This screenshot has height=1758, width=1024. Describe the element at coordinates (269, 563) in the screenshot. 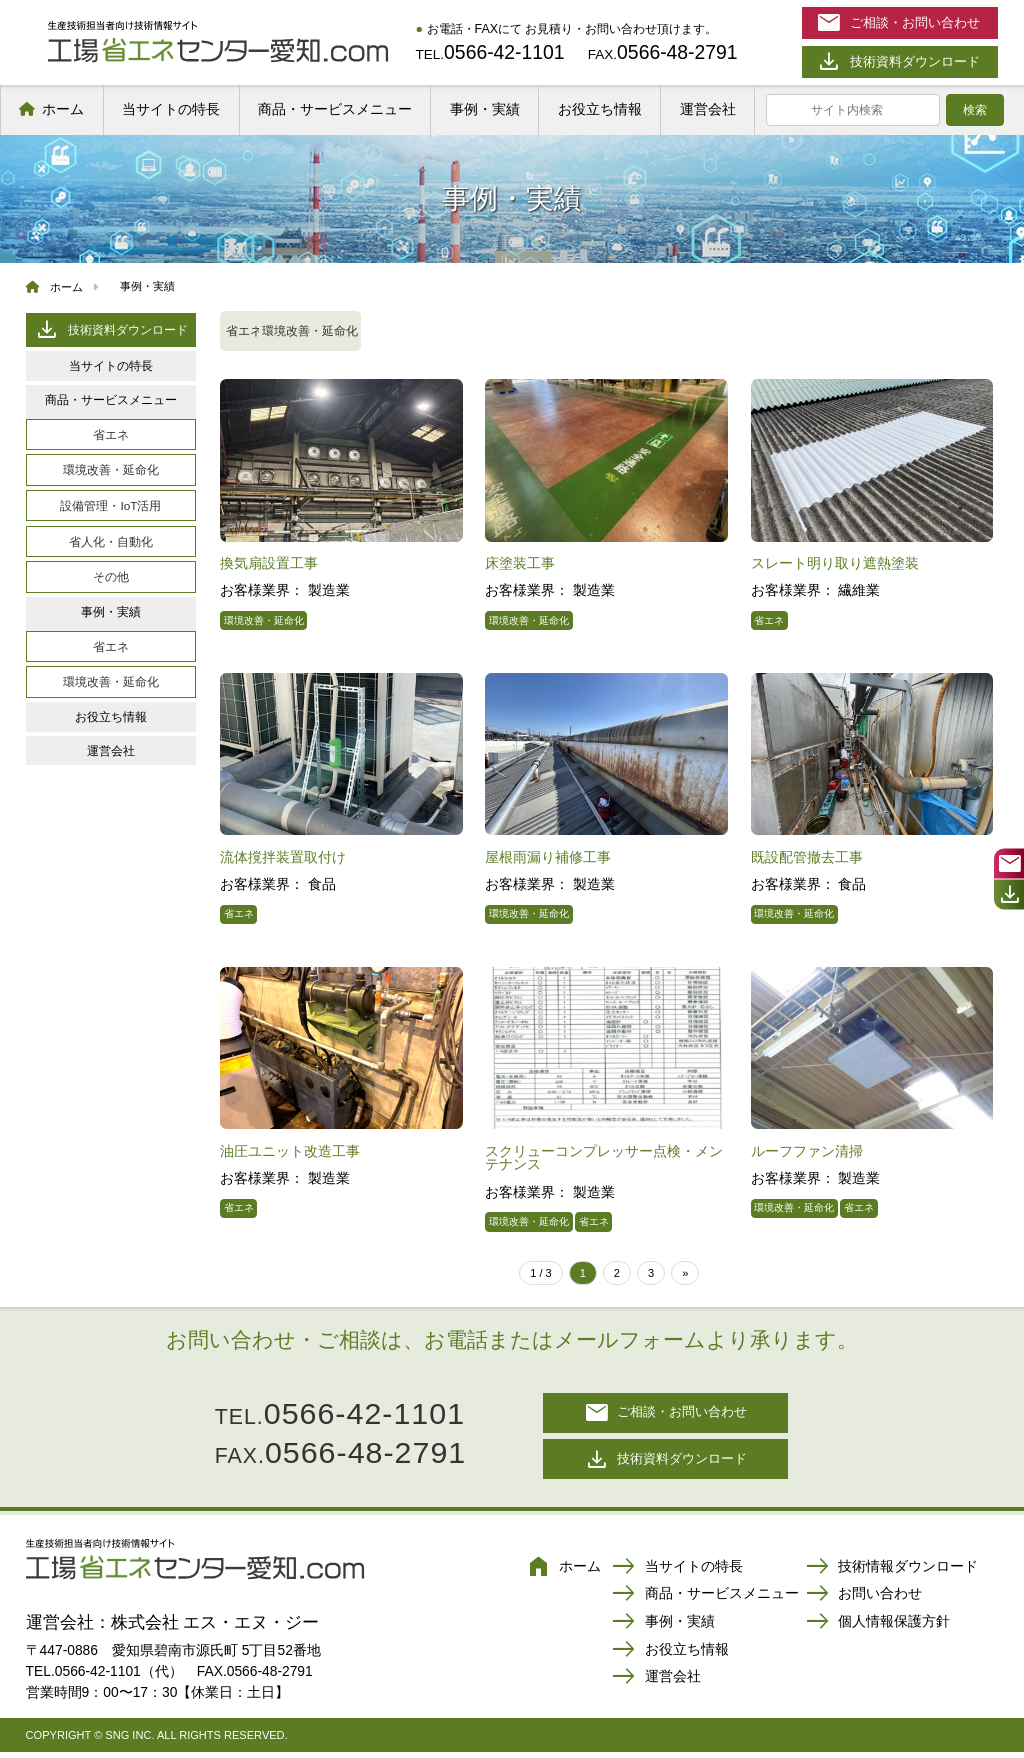

I see `換気扇設置工事` at that location.